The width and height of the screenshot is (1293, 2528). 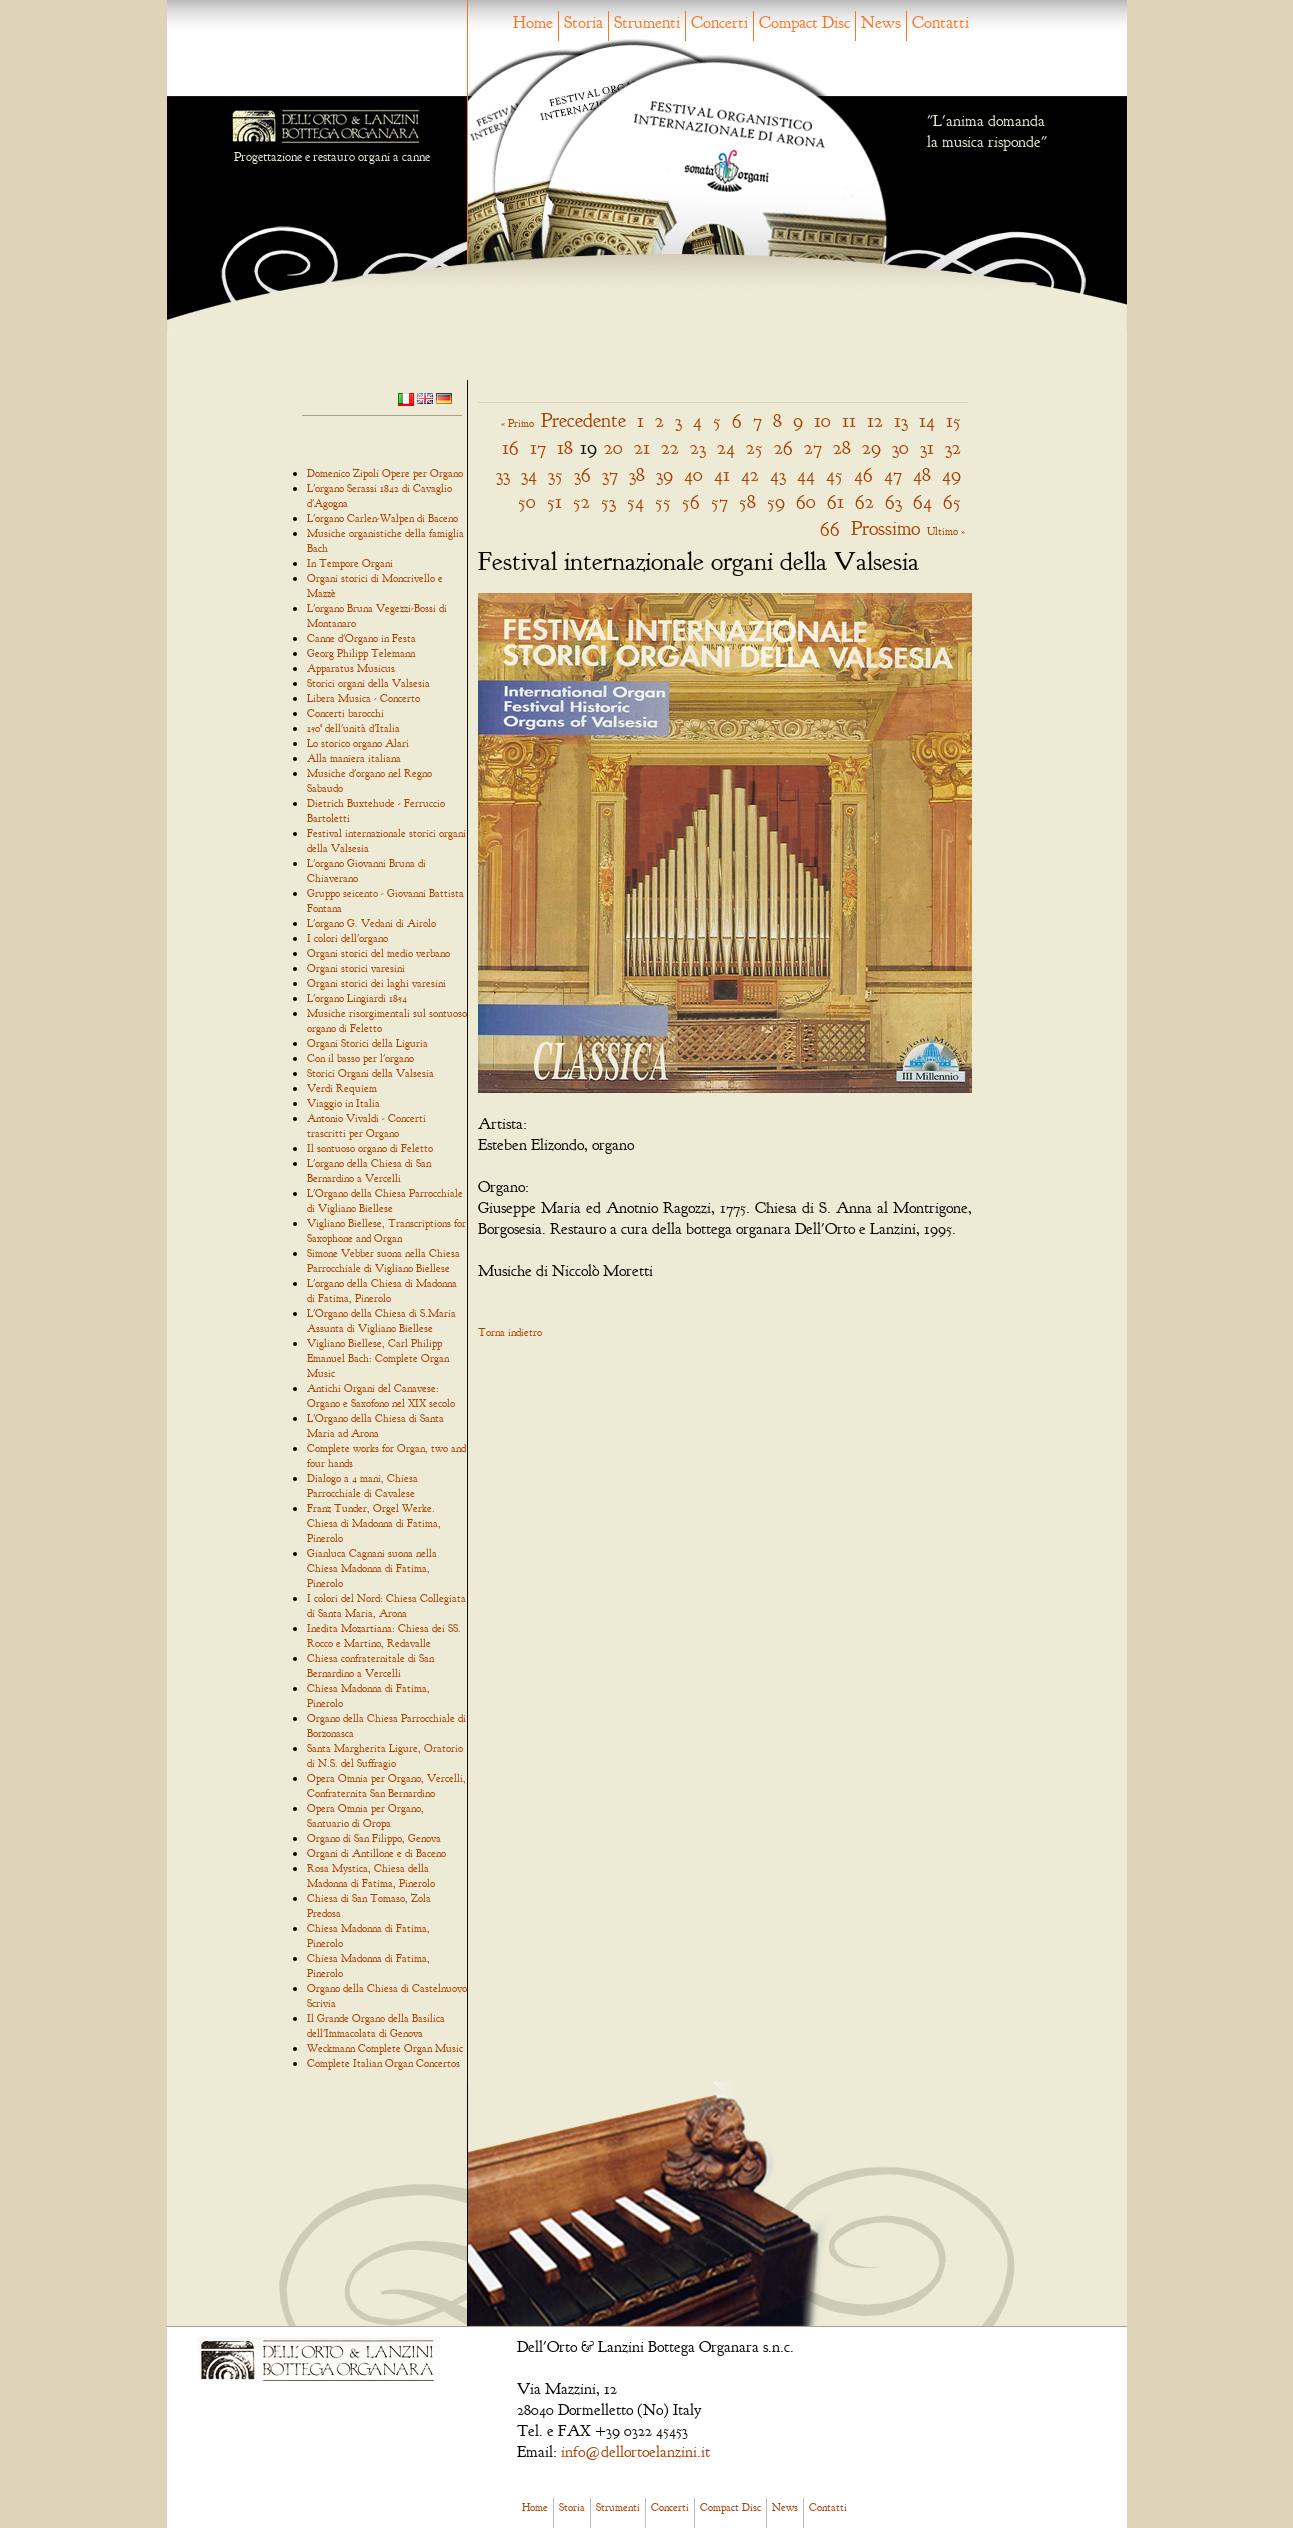 I want to click on 58, so click(x=747, y=501).